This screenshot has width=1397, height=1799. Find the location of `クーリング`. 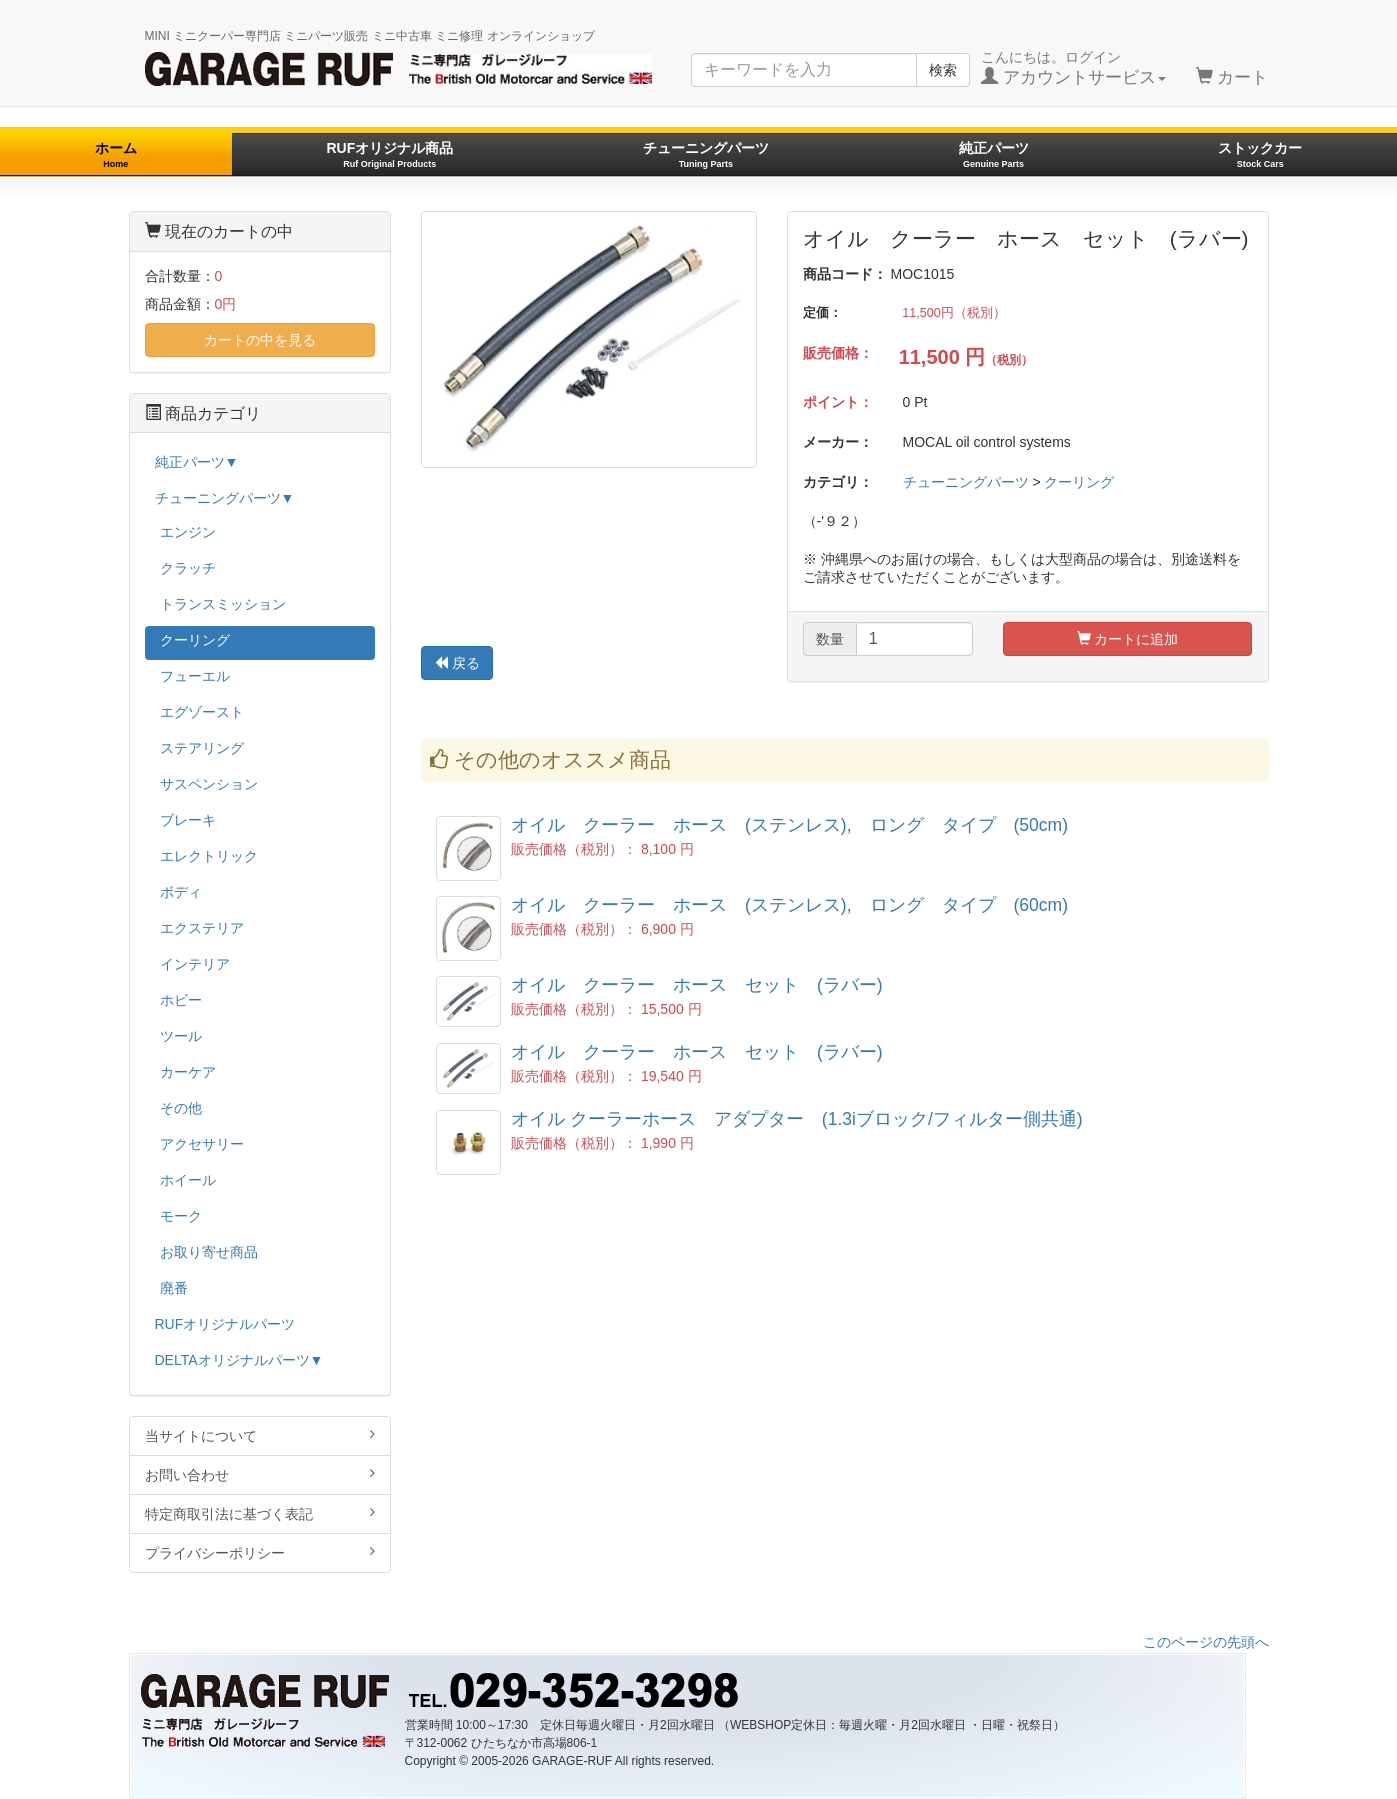

クーリング is located at coordinates (1079, 482).